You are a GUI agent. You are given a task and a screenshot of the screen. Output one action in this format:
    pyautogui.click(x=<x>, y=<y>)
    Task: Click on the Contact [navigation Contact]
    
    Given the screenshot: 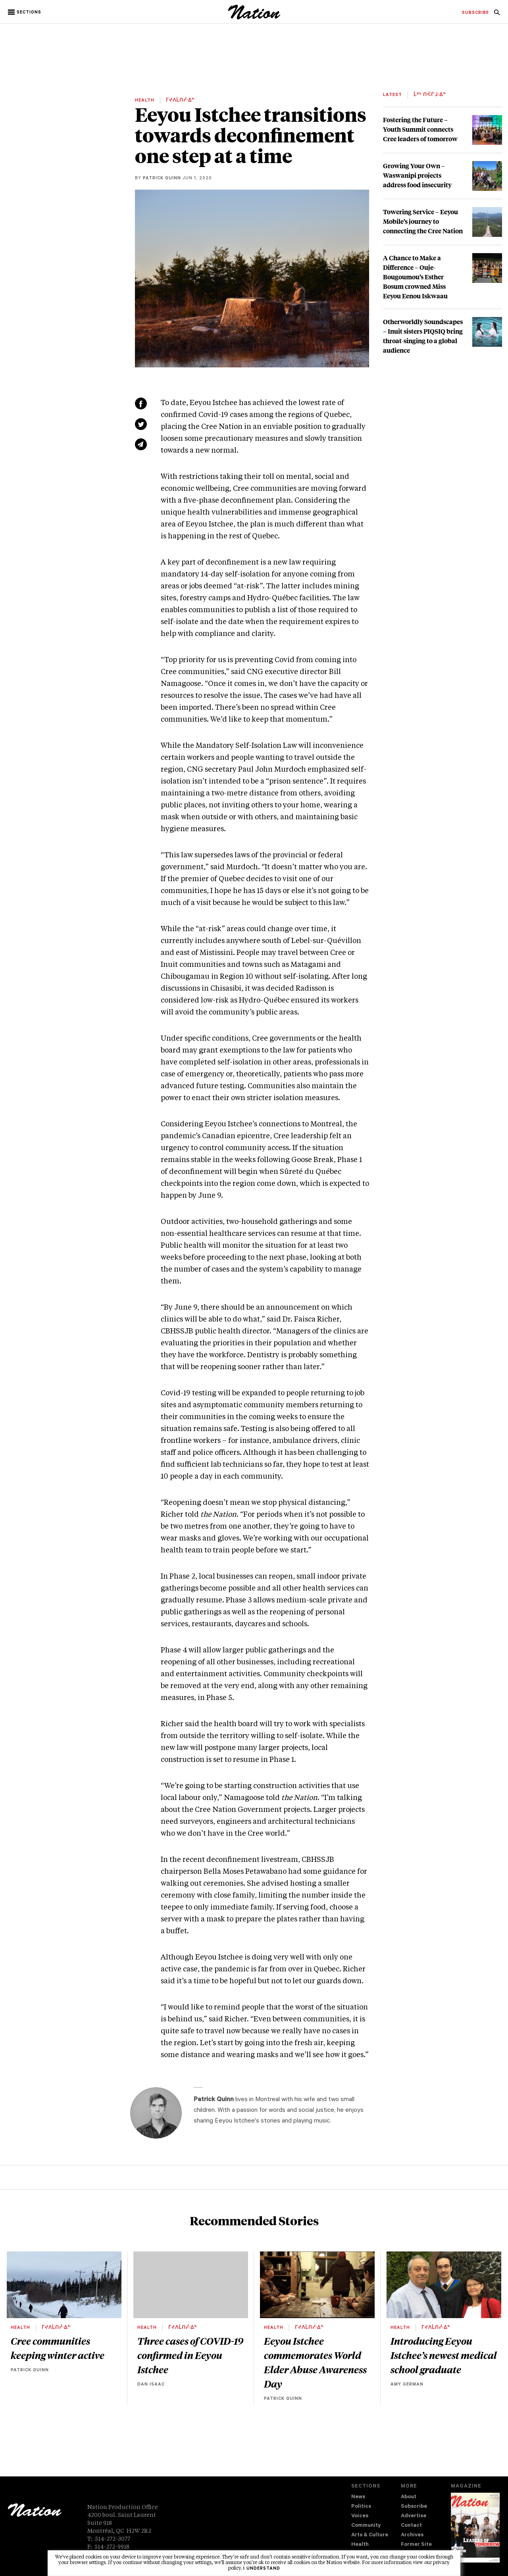 What is the action you would take?
    pyautogui.click(x=411, y=2526)
    